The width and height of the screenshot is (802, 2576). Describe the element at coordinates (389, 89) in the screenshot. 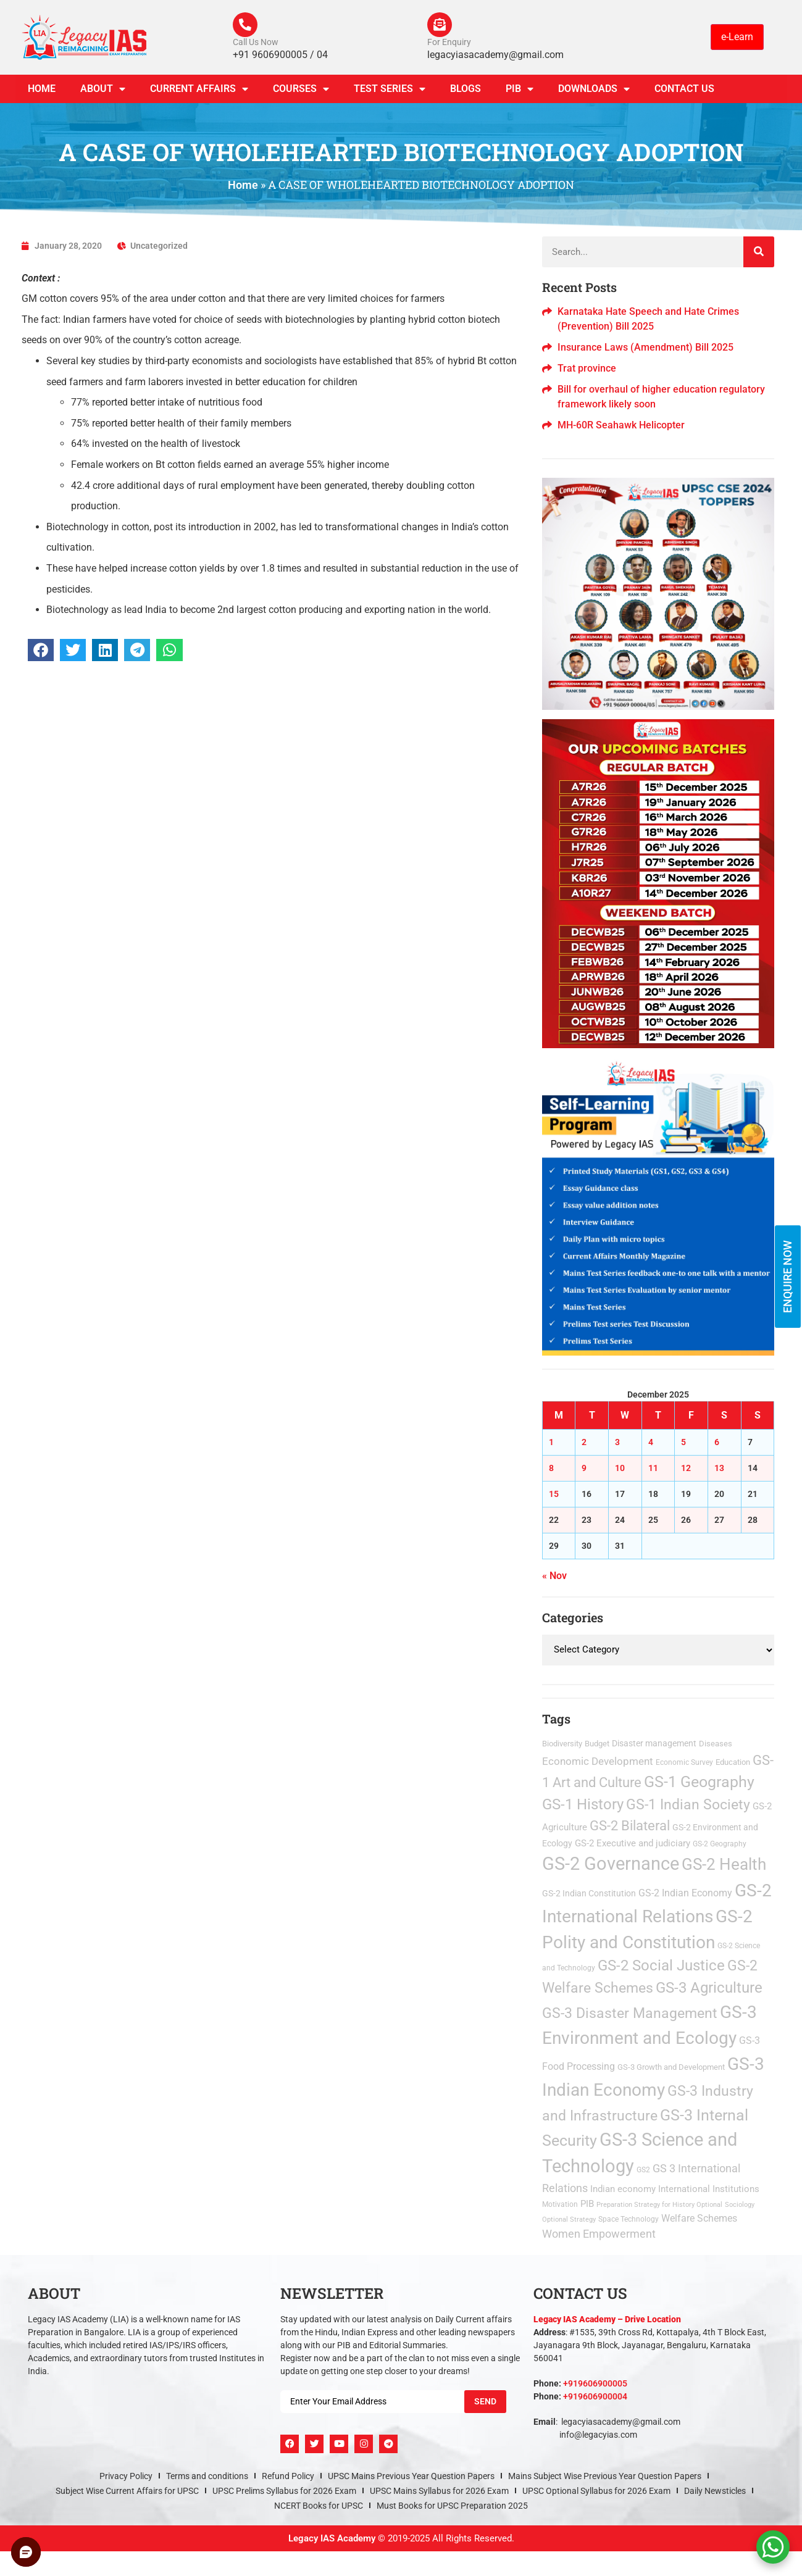

I see `TEST SERIES` at that location.